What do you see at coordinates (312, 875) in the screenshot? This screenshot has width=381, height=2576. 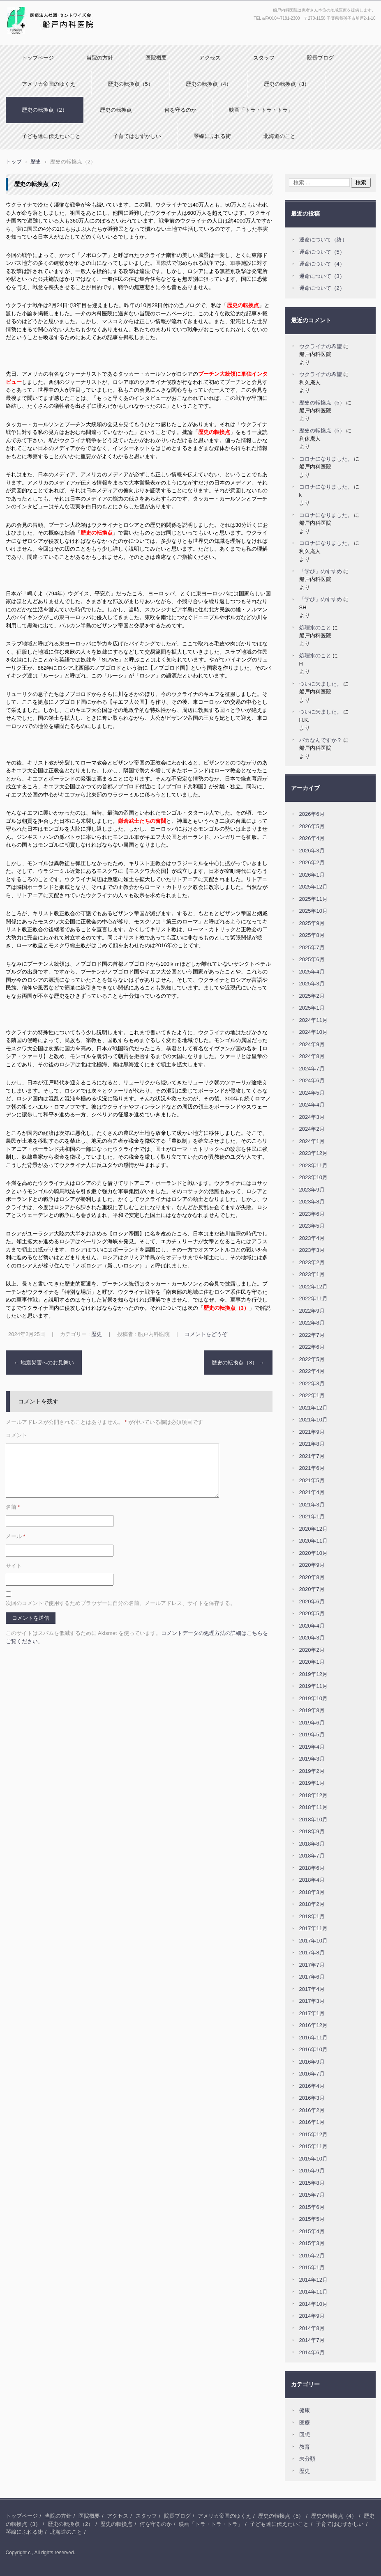 I see `2026年1月` at bounding box center [312, 875].